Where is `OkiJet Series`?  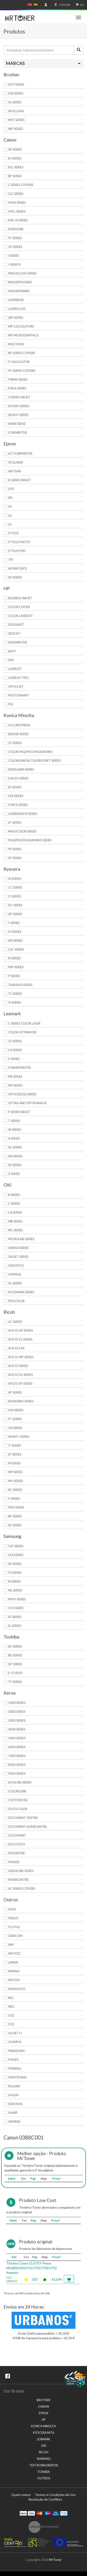 OkiJet Series is located at coordinates (18, 1257).